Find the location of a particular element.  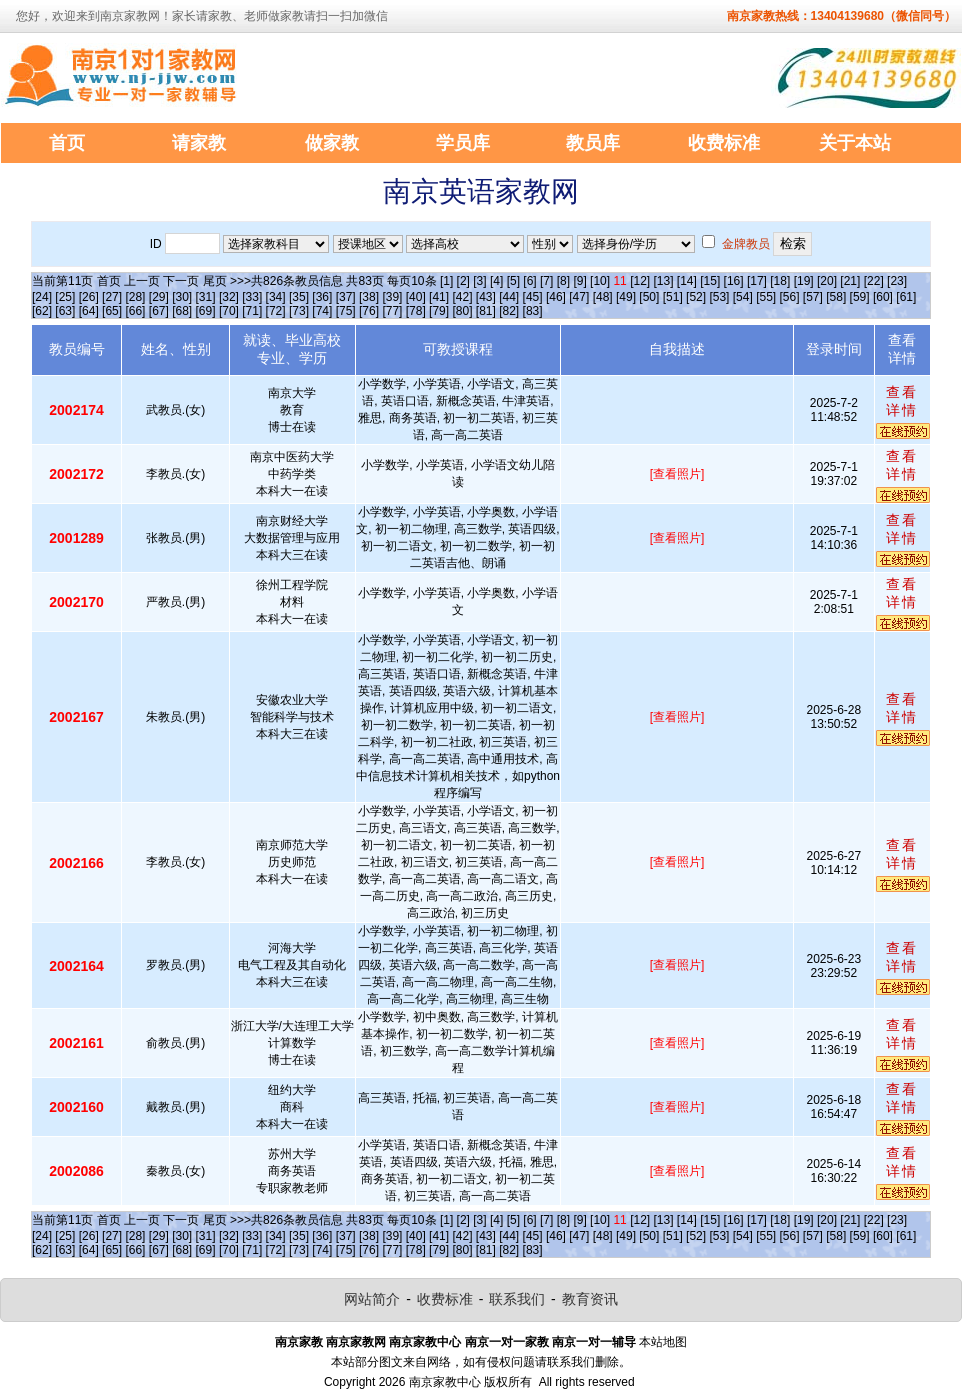

[58] is located at coordinates (836, 297).